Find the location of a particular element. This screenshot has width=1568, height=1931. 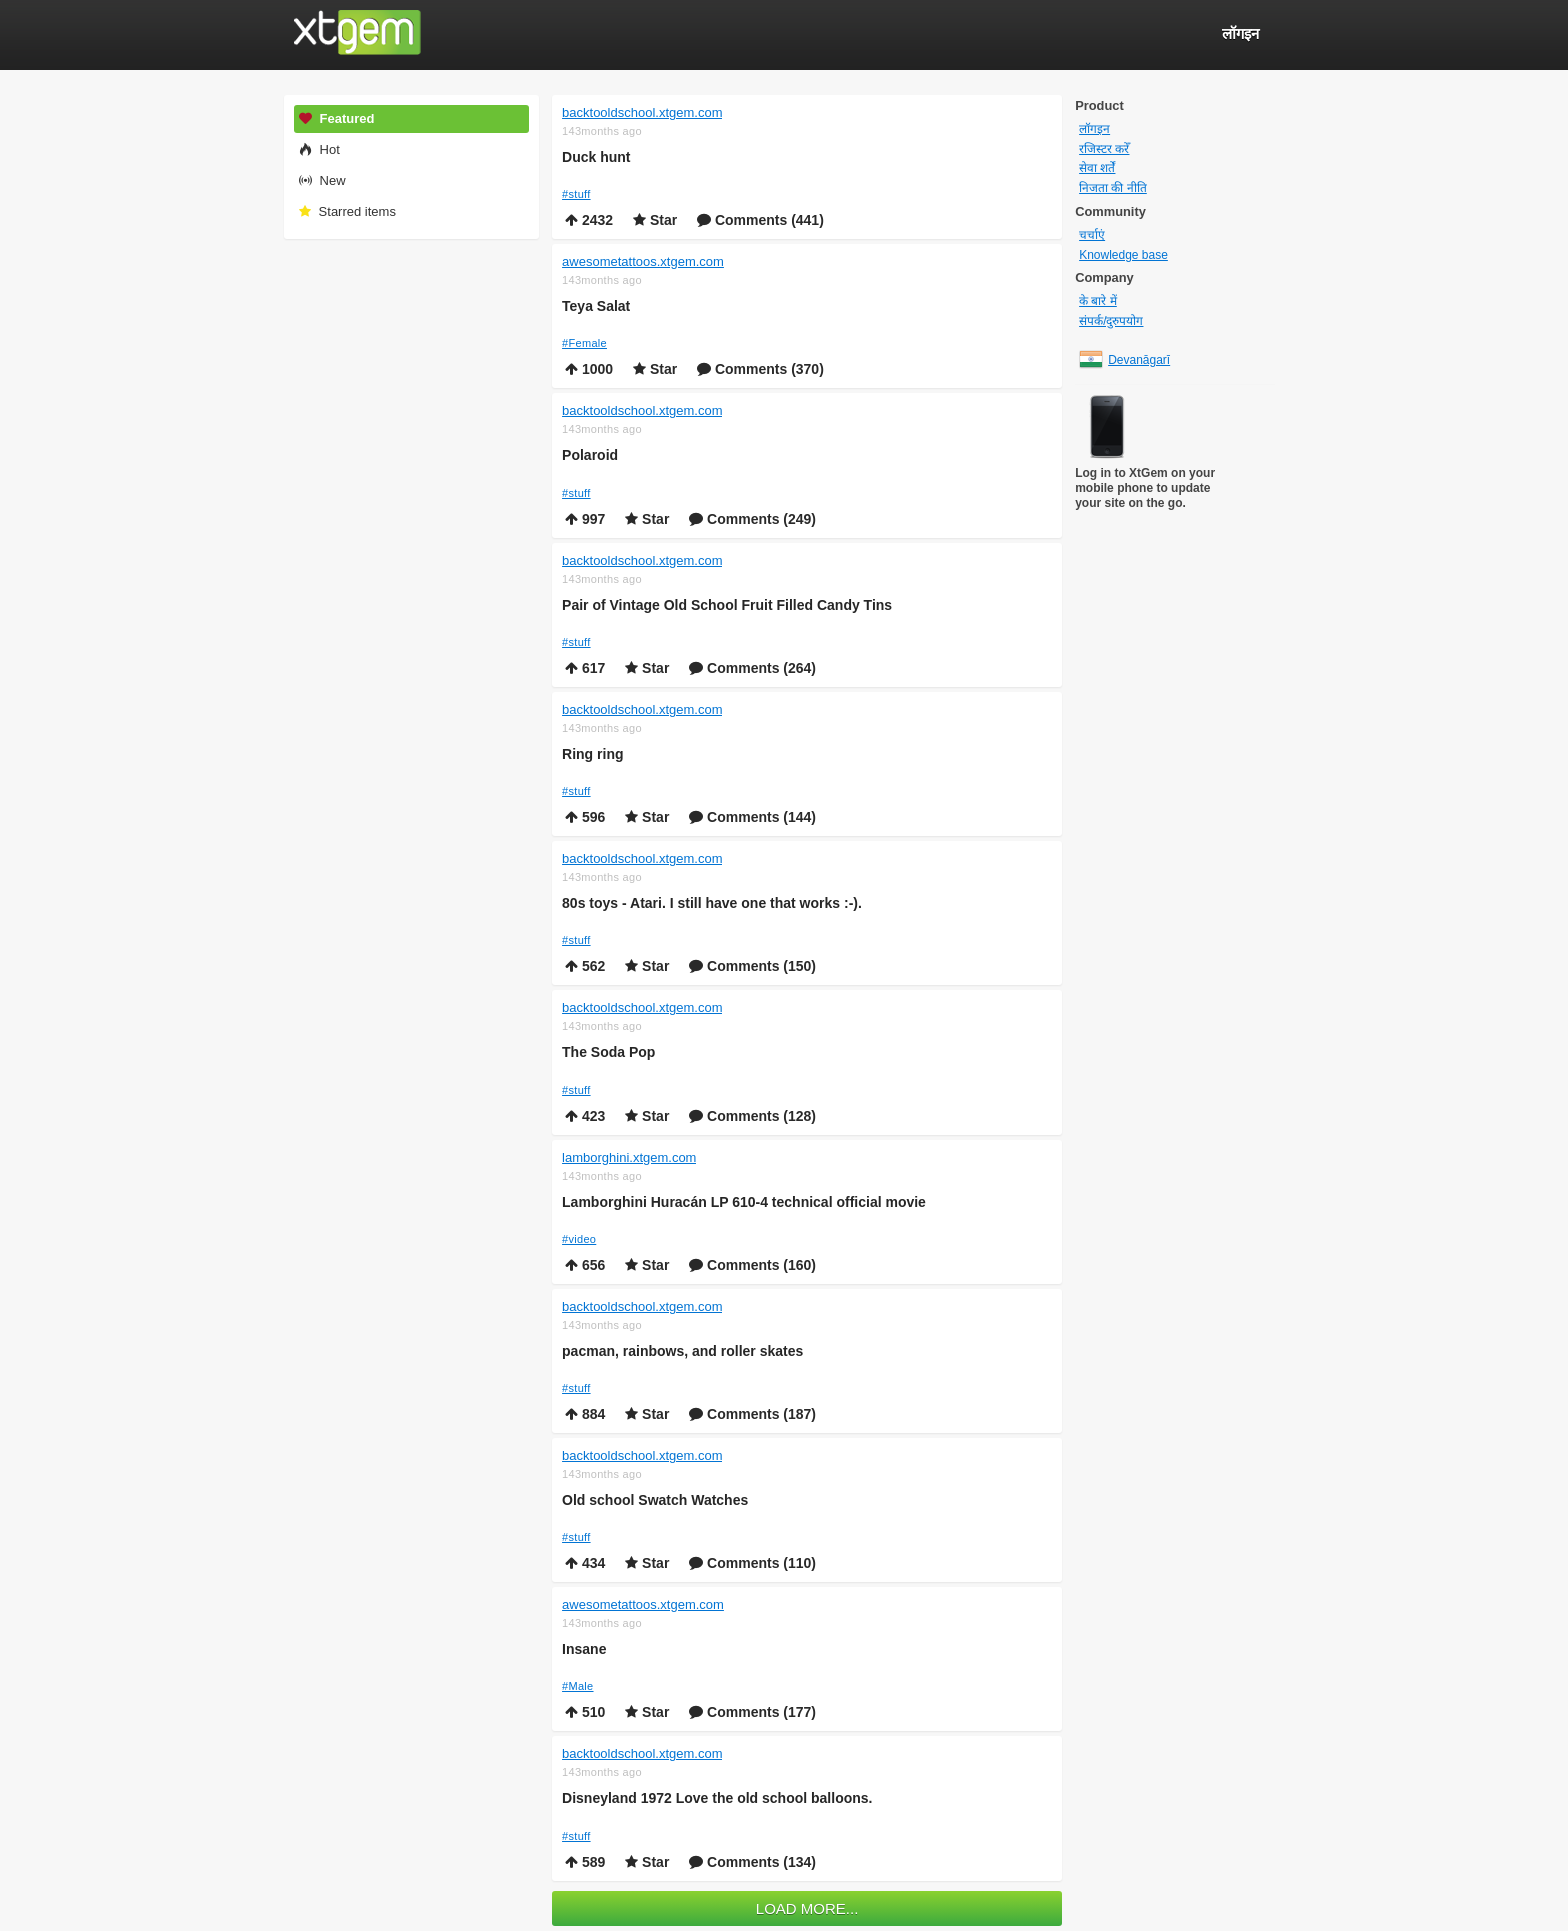

510 is located at coordinates (585, 1712).